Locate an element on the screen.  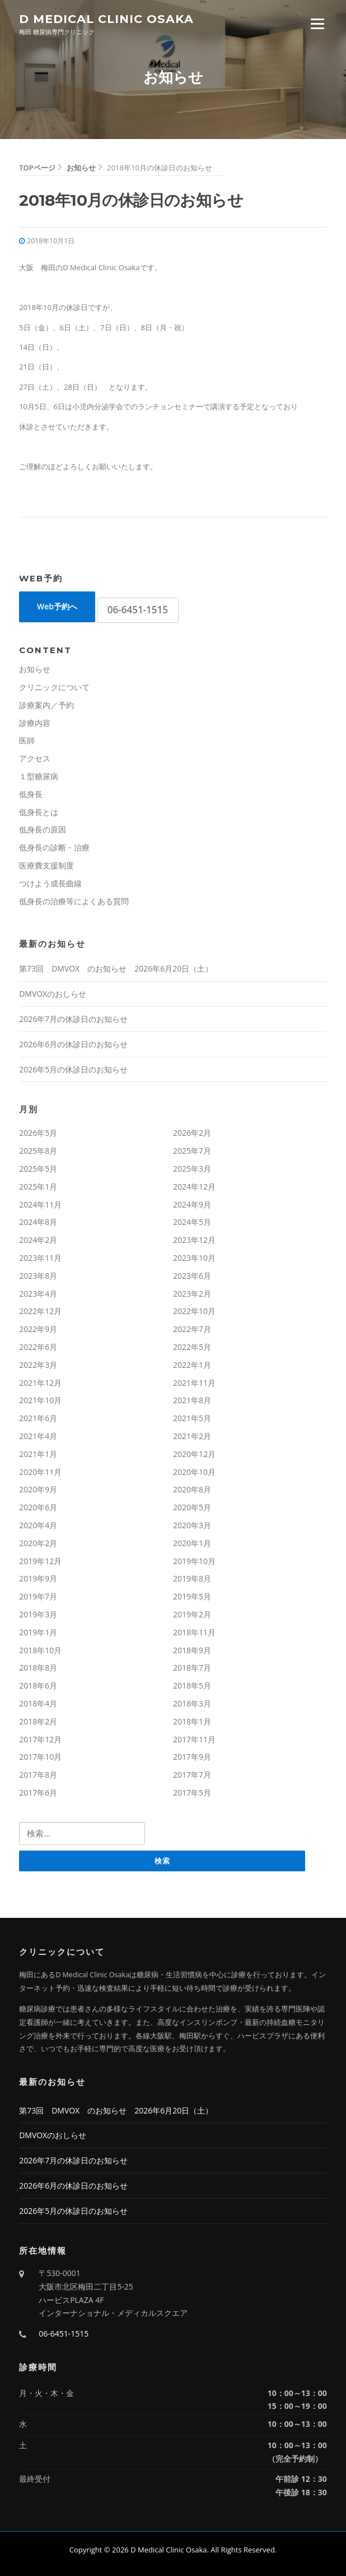
2023年2月 is located at coordinates (192, 1293).